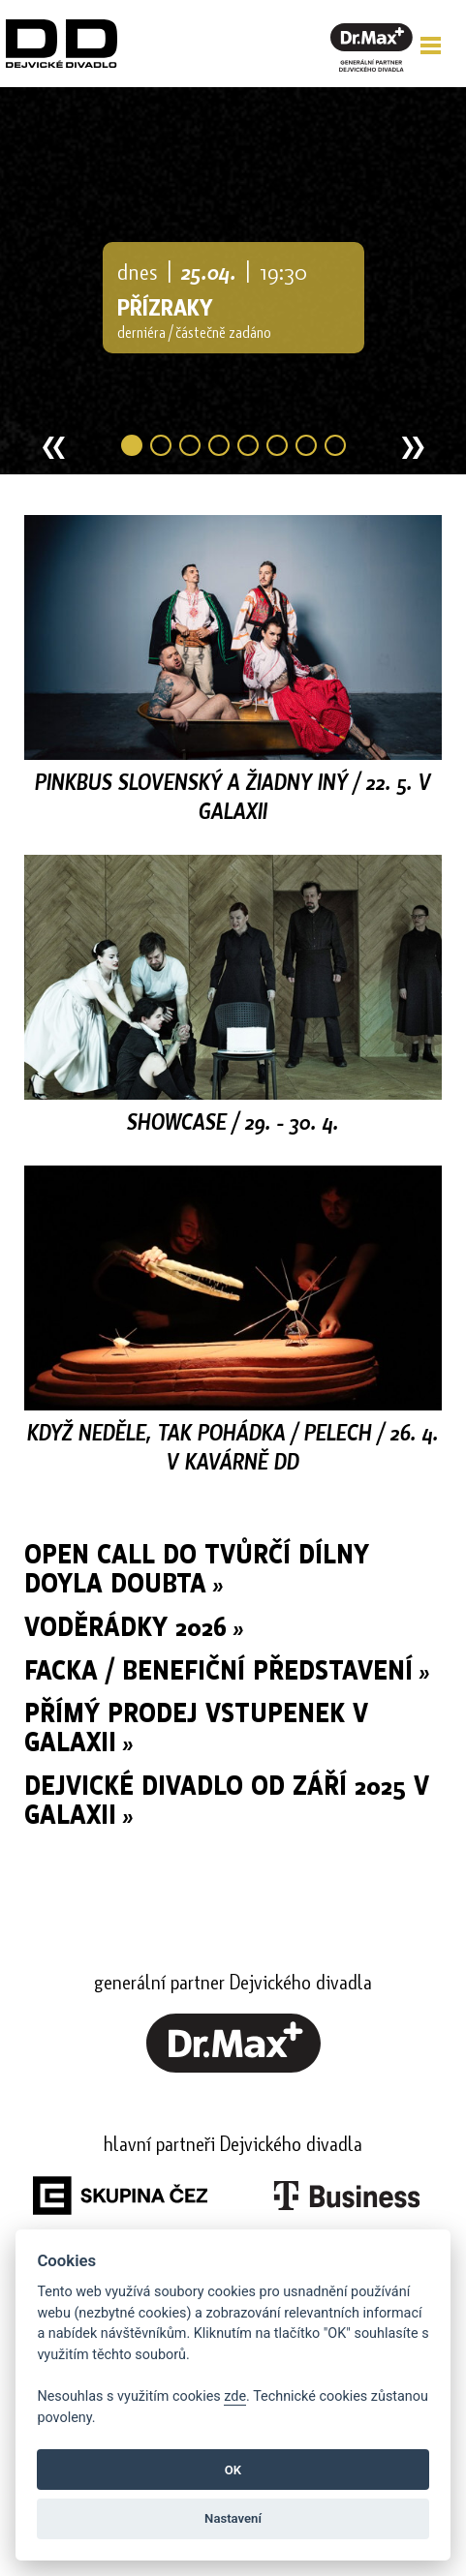 The image size is (466, 2576). I want to click on 1 [button], so click(131, 445).